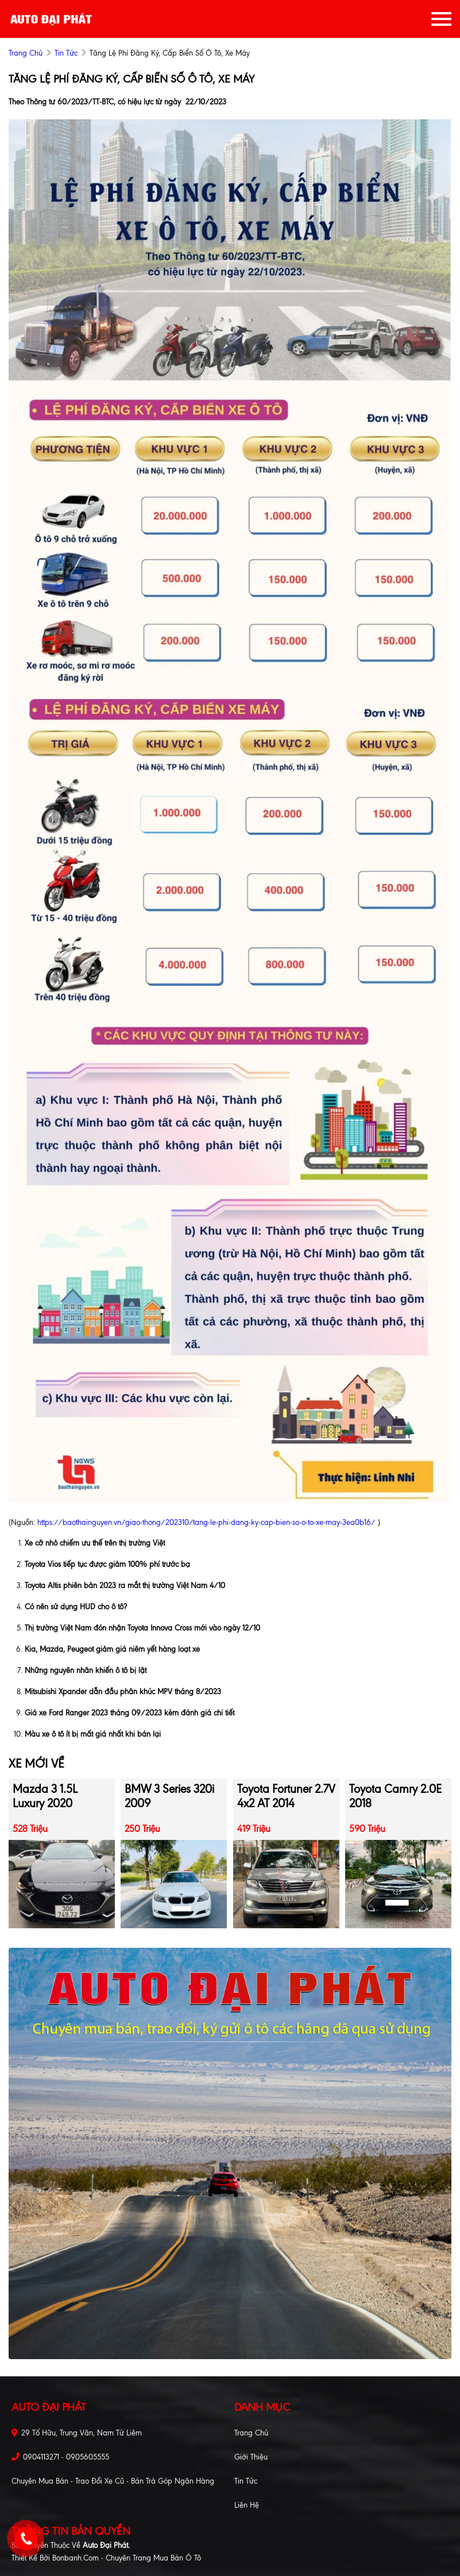 Image resolution: width=460 pixels, height=2576 pixels. I want to click on Mitsubishi Xpander dẫn đầu phân khúc MPV tháng 8/2023, so click(123, 1691).